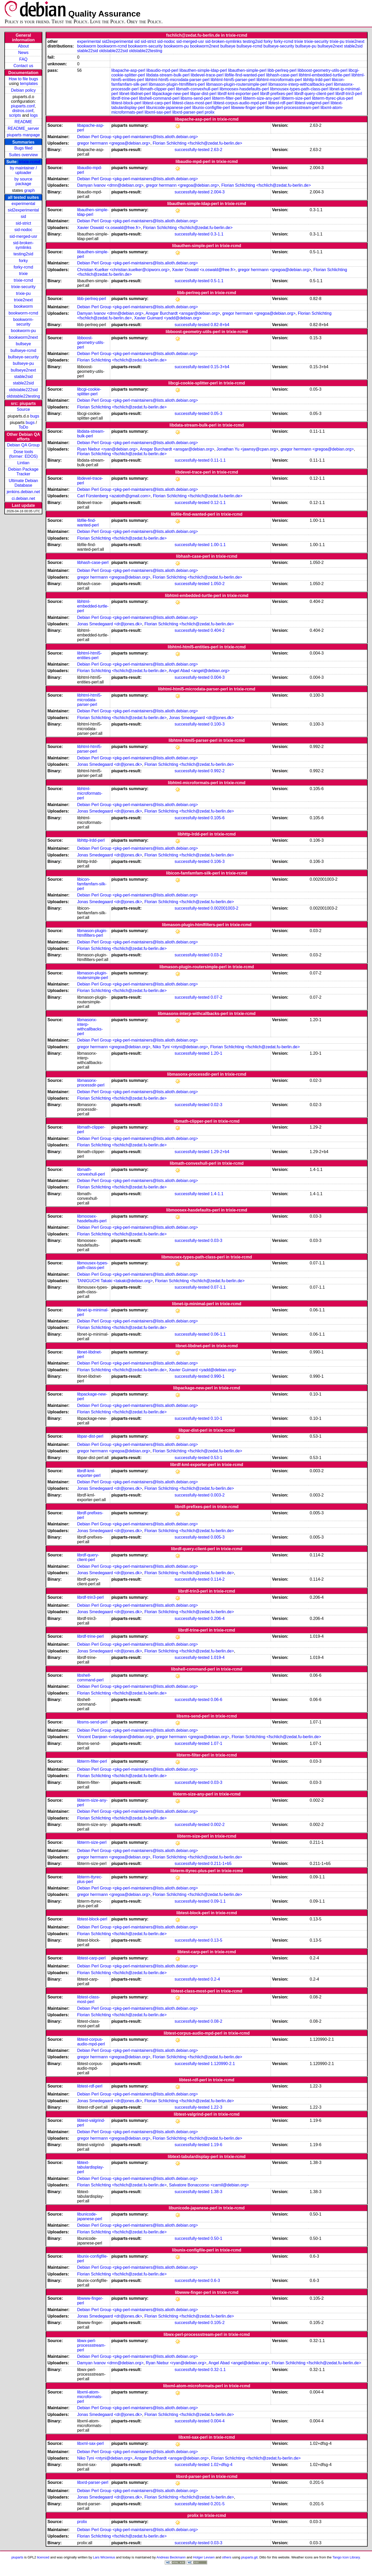 Image resolution: width=372 pixels, height=2576 pixels. I want to click on libauthen-simple-perl, so click(247, 70).